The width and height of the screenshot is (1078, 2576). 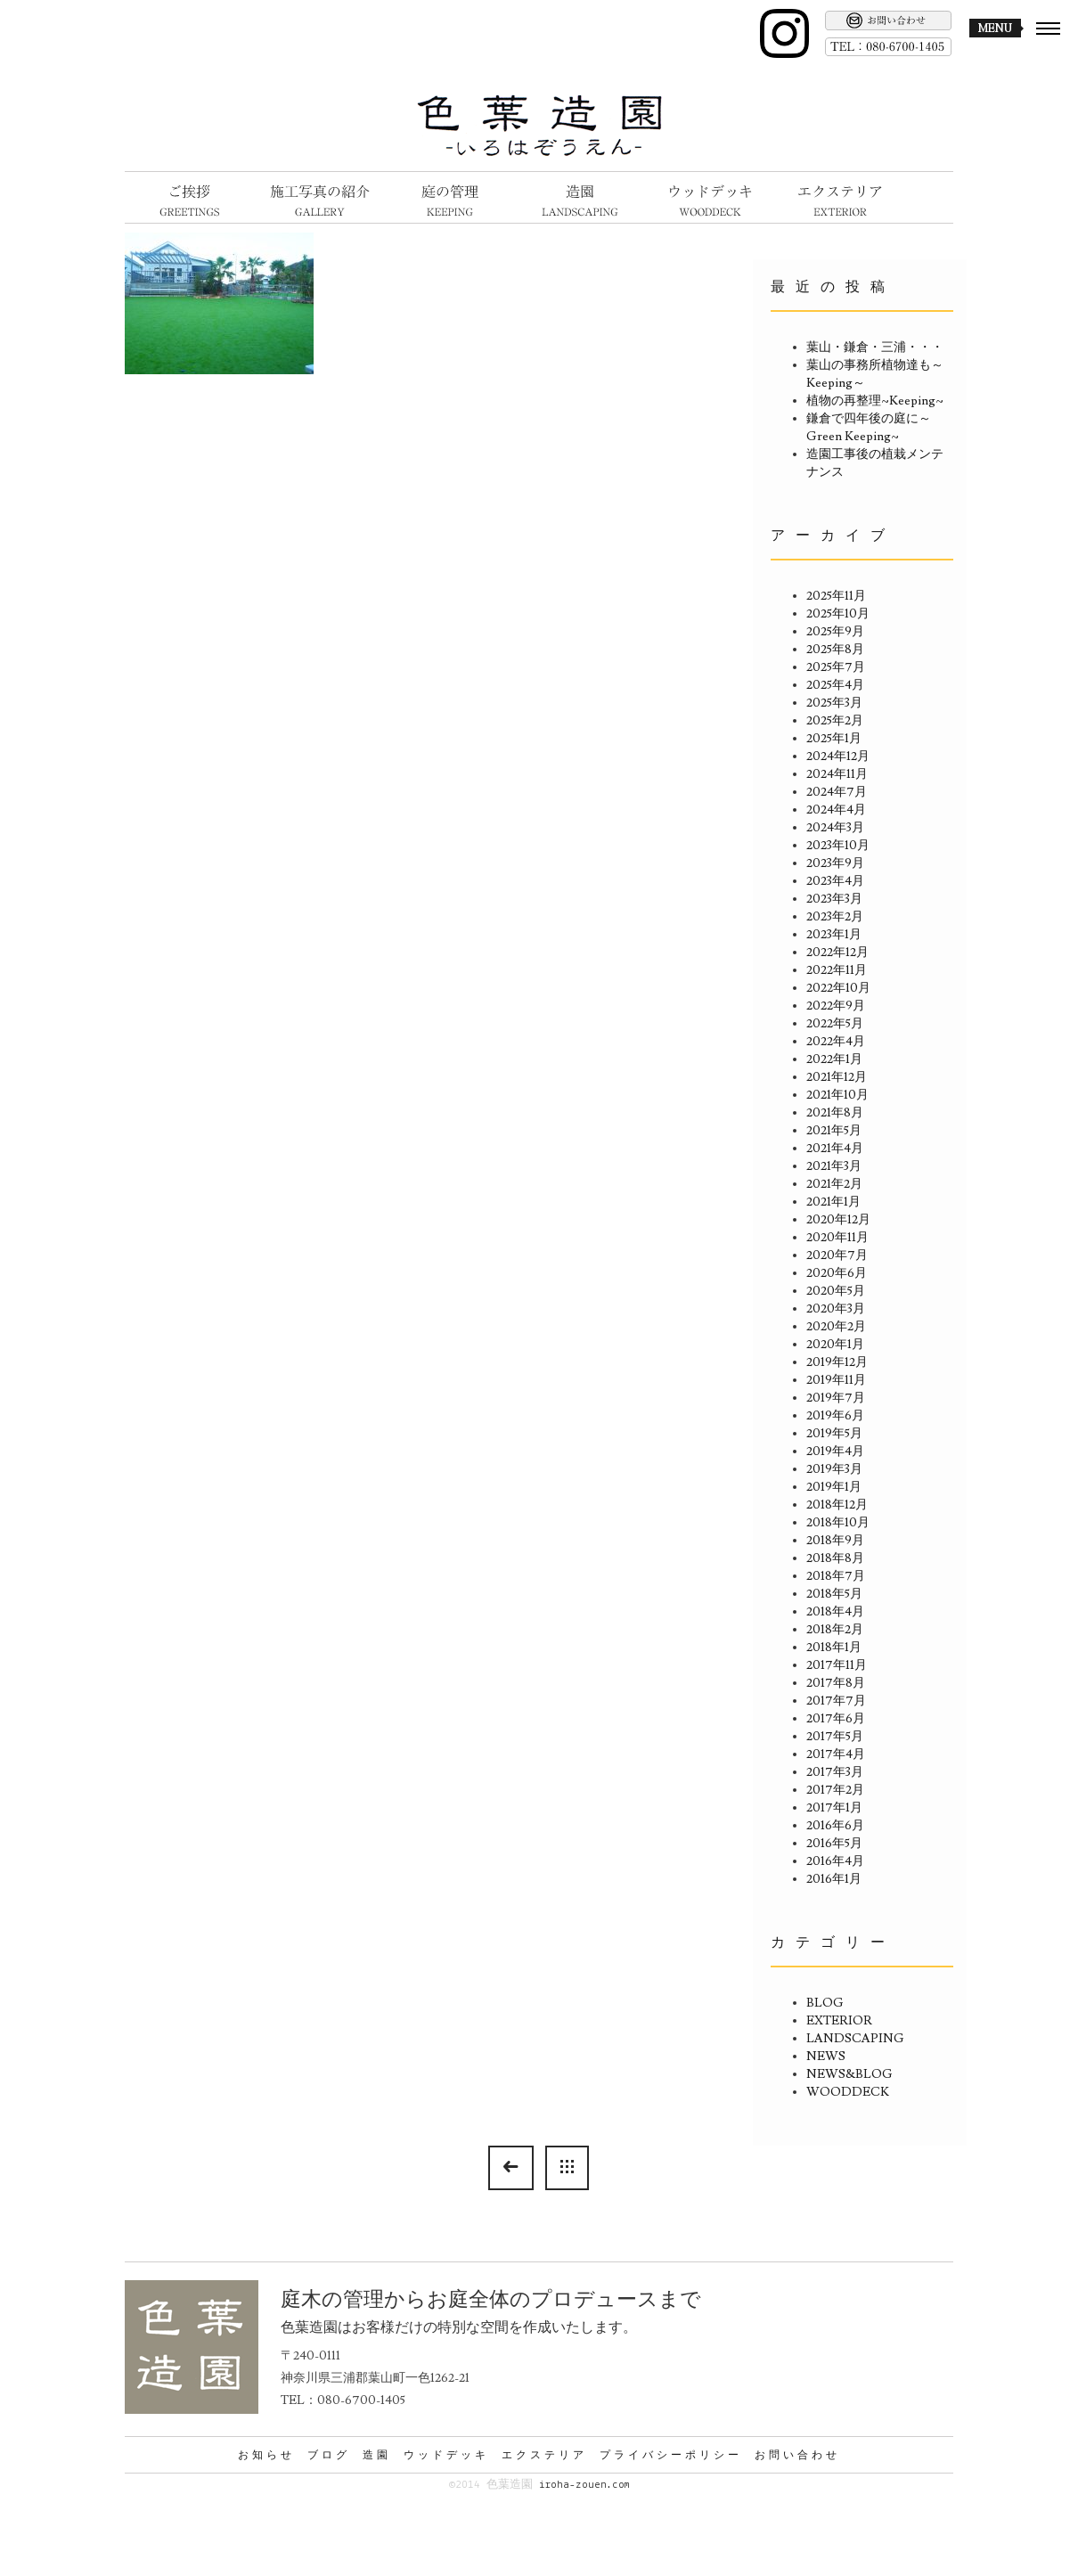 What do you see at coordinates (834, 1166) in the screenshot?
I see `2021年3月` at bounding box center [834, 1166].